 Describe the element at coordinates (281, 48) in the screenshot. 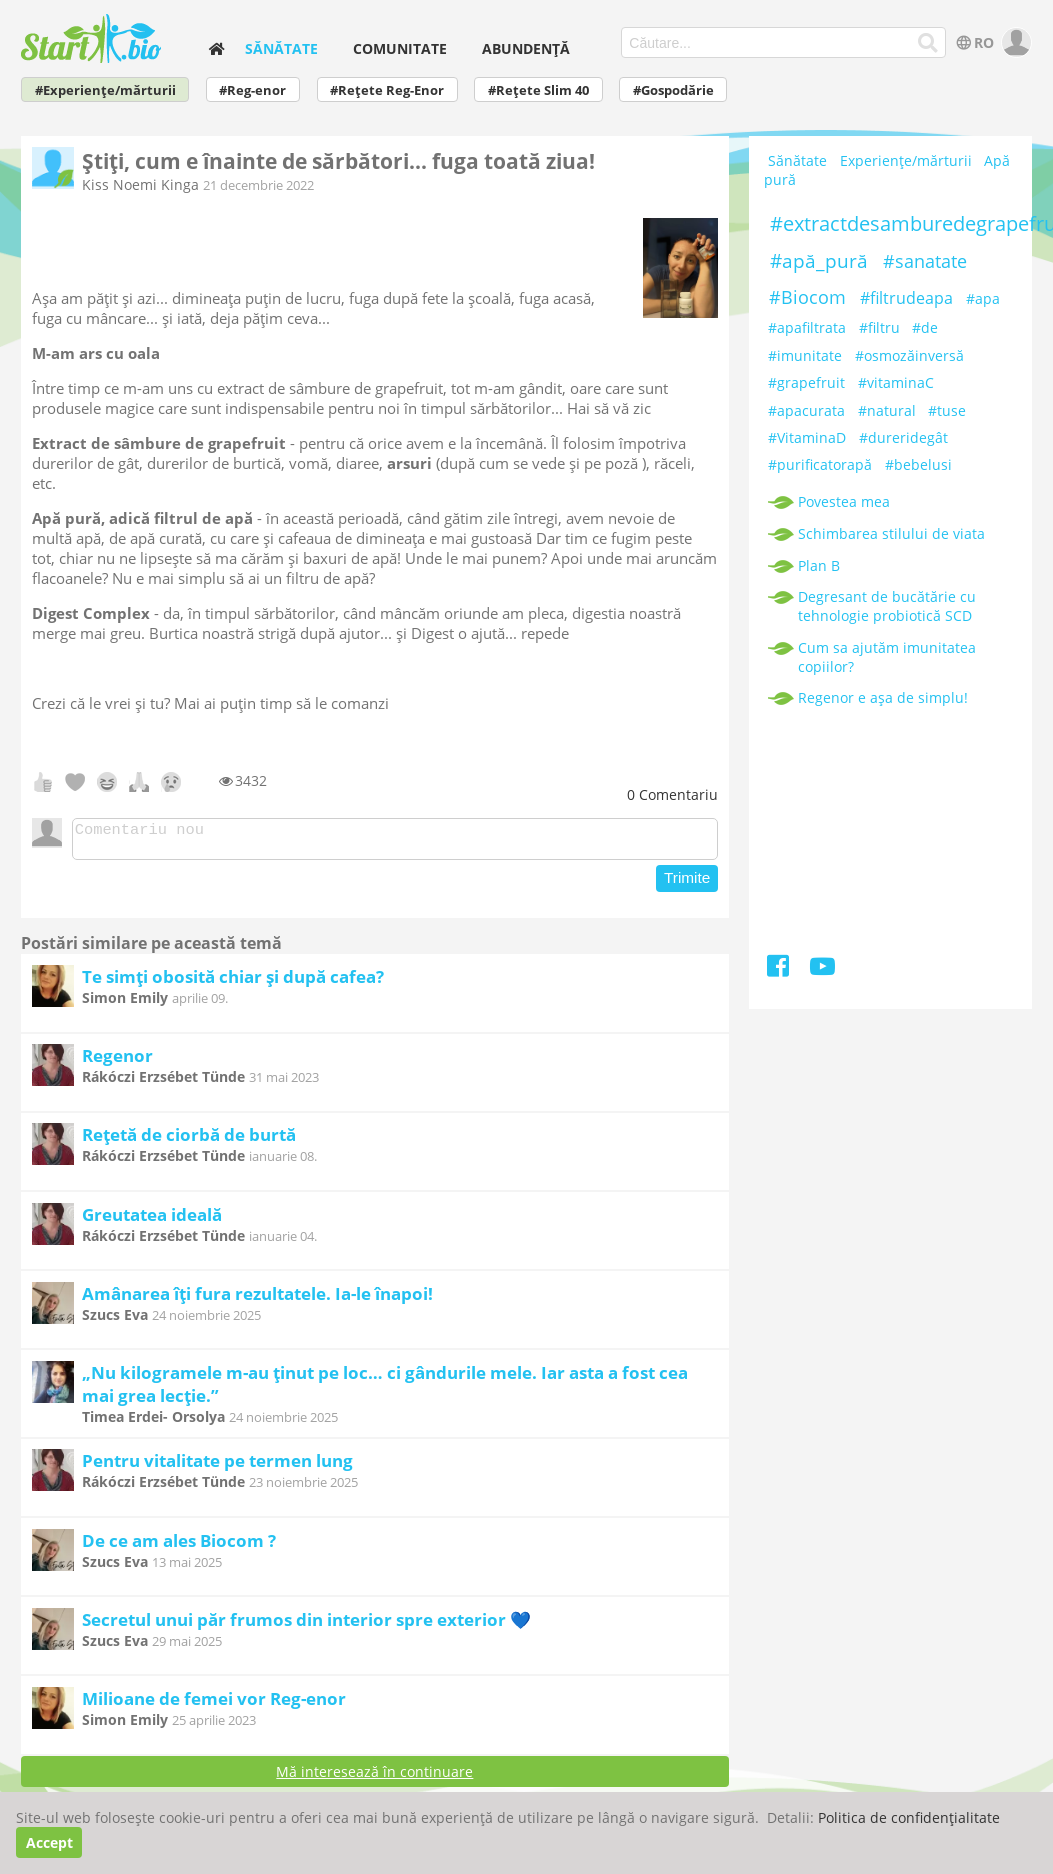

I see `Sănătate` at that location.